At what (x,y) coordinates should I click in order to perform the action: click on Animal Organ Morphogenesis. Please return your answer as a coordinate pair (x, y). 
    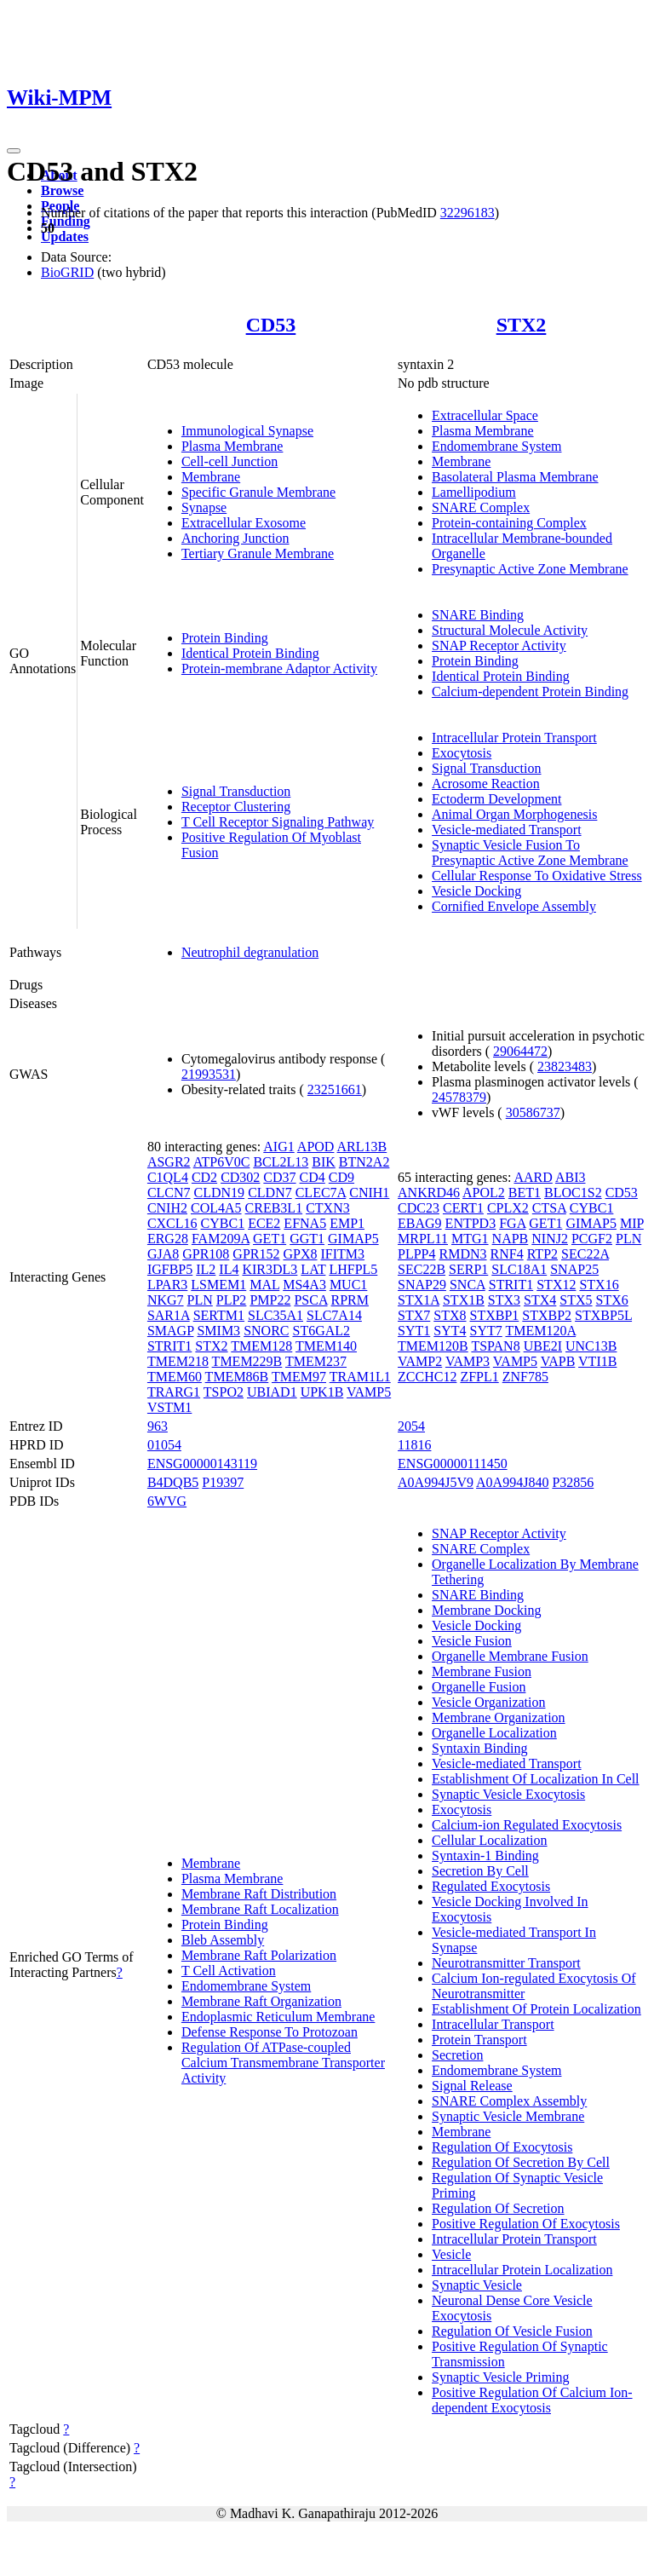
    Looking at the image, I should click on (514, 814).